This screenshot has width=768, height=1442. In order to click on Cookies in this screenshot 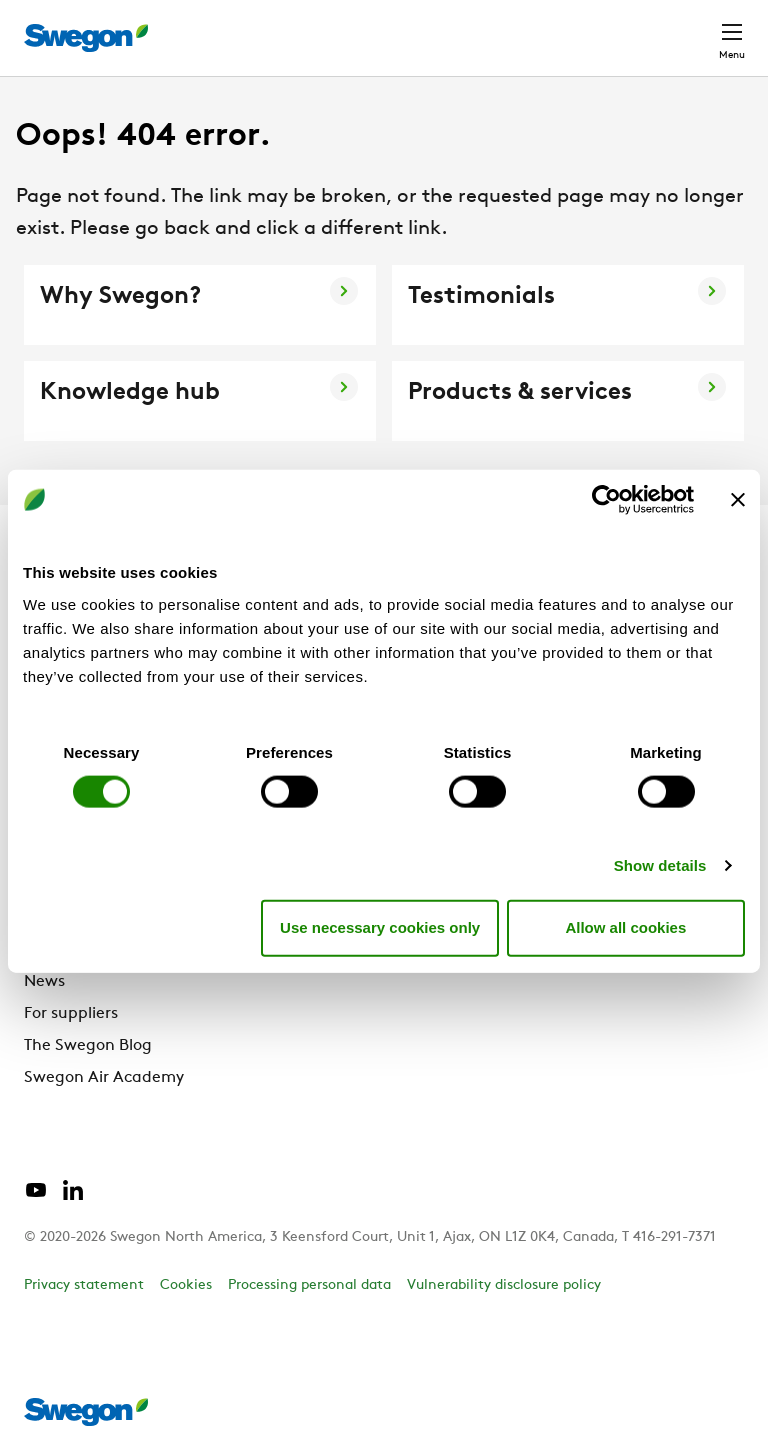, I will do `click(186, 1285)`.